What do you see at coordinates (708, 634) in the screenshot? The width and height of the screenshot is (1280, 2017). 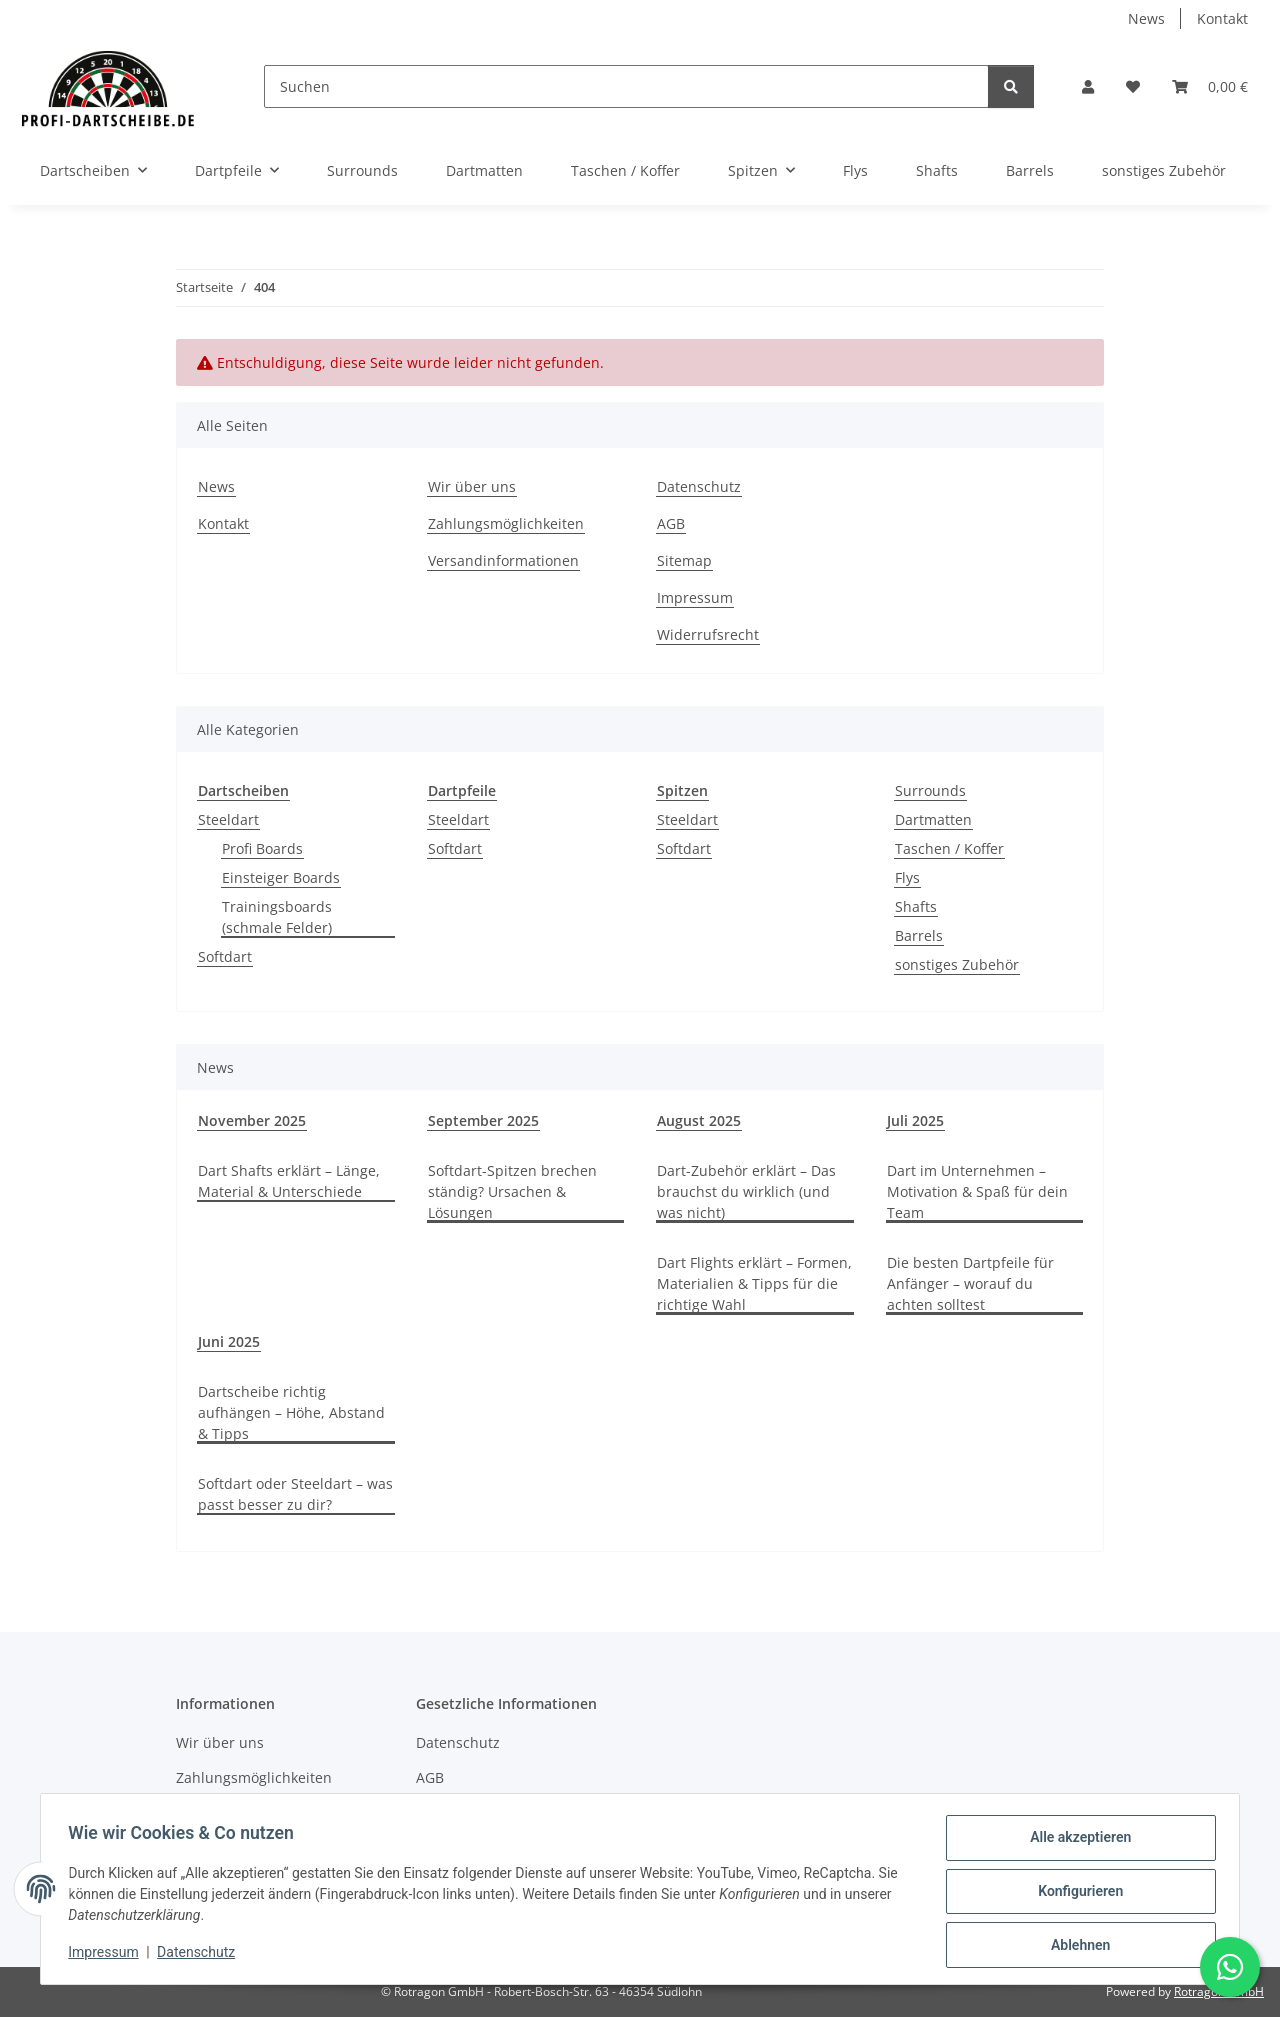 I see `Widerrufsrecht` at bounding box center [708, 634].